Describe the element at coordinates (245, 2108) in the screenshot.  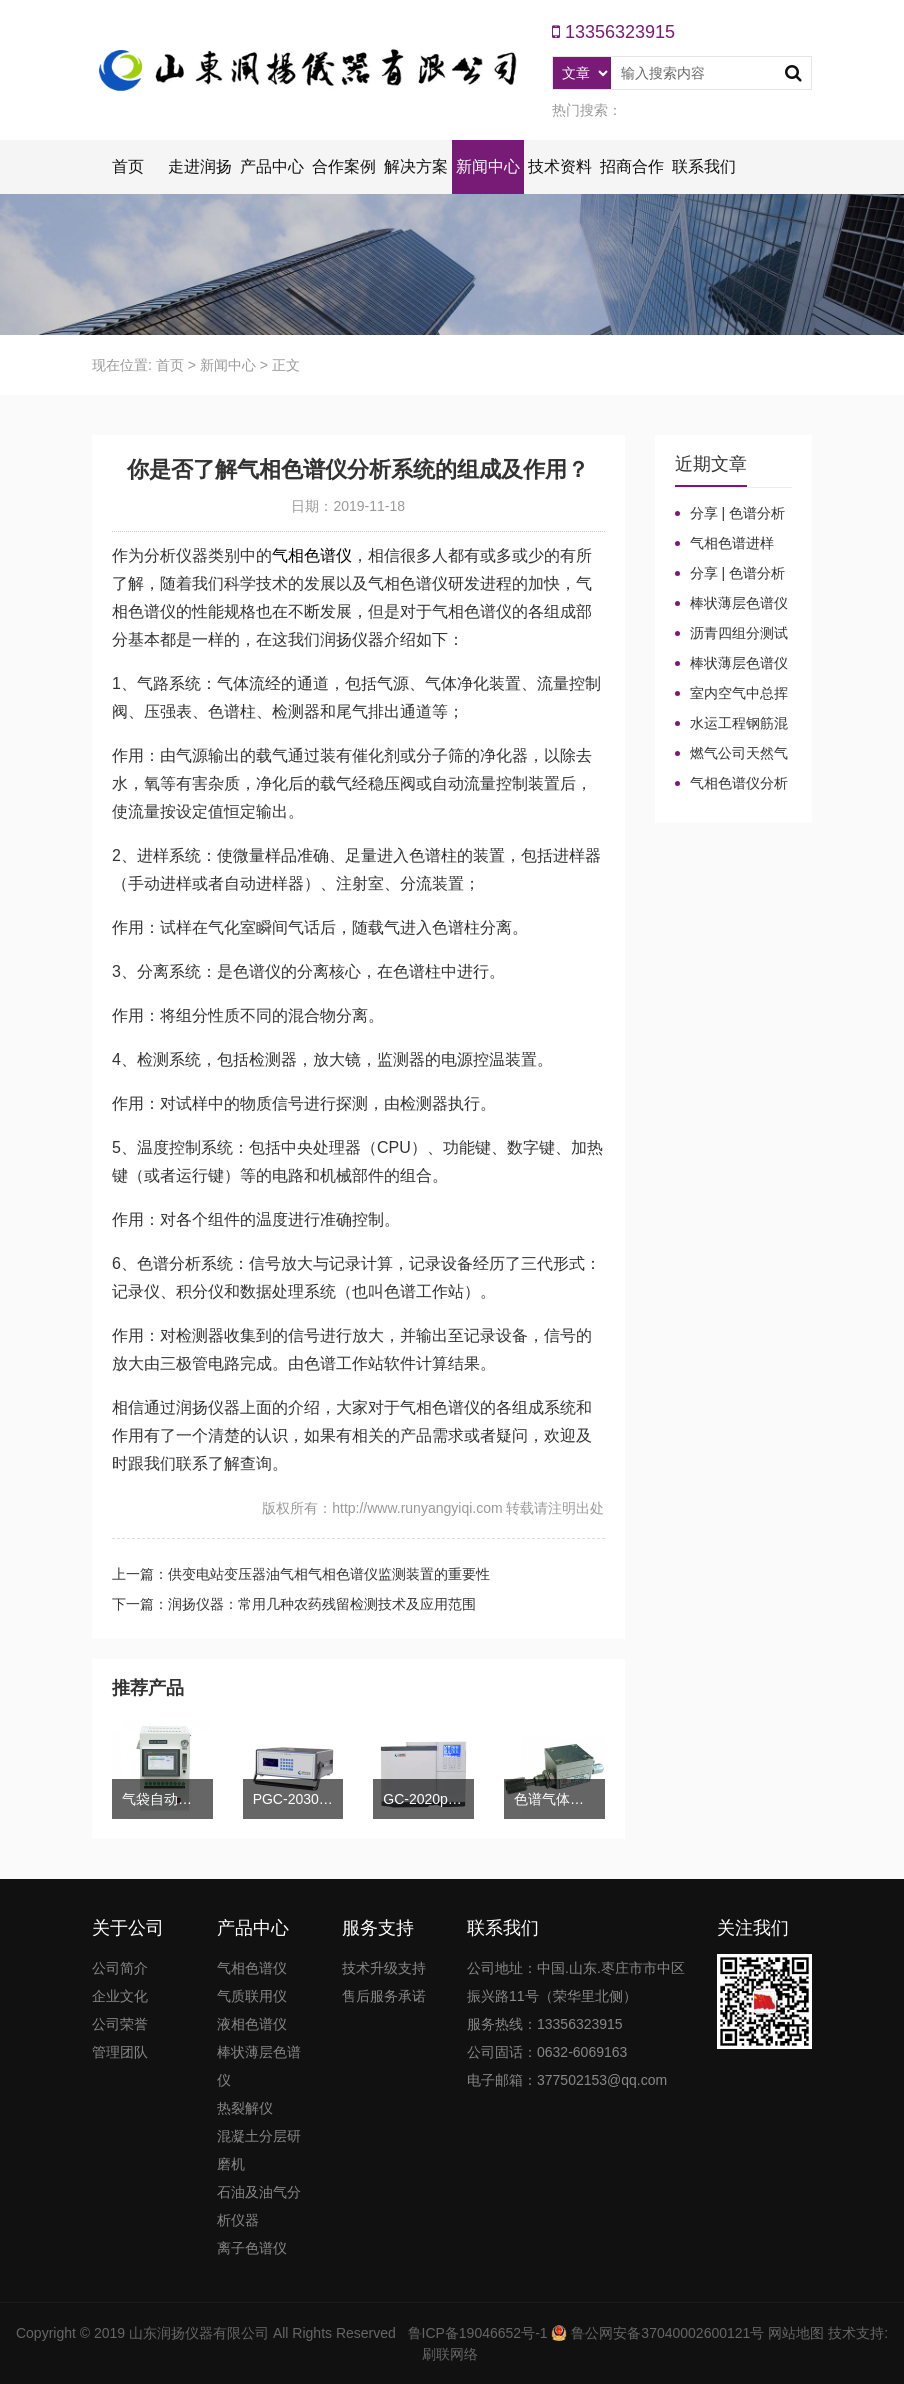
I see `热裂解仪` at that location.